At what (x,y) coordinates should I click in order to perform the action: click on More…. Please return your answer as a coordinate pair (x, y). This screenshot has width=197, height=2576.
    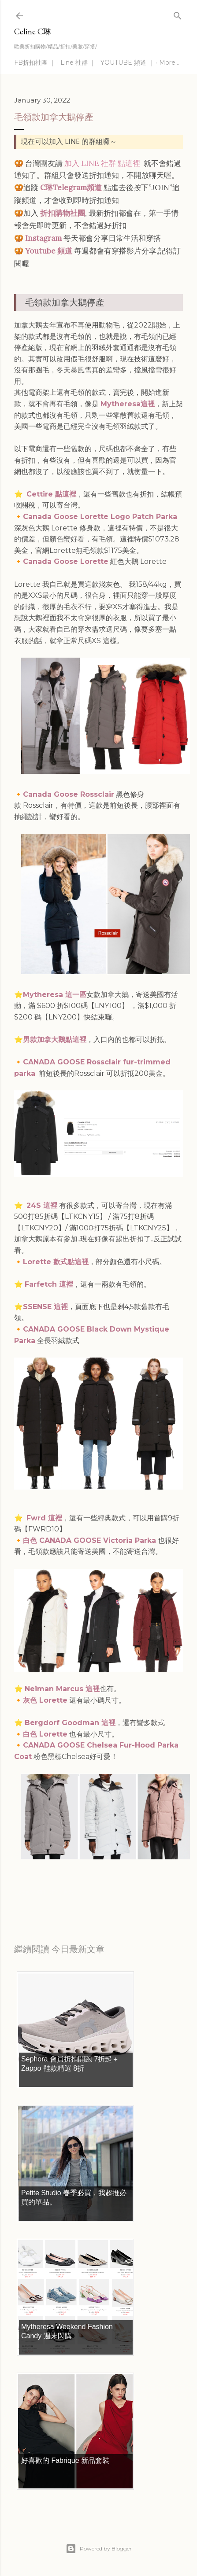
    Looking at the image, I should click on (169, 62).